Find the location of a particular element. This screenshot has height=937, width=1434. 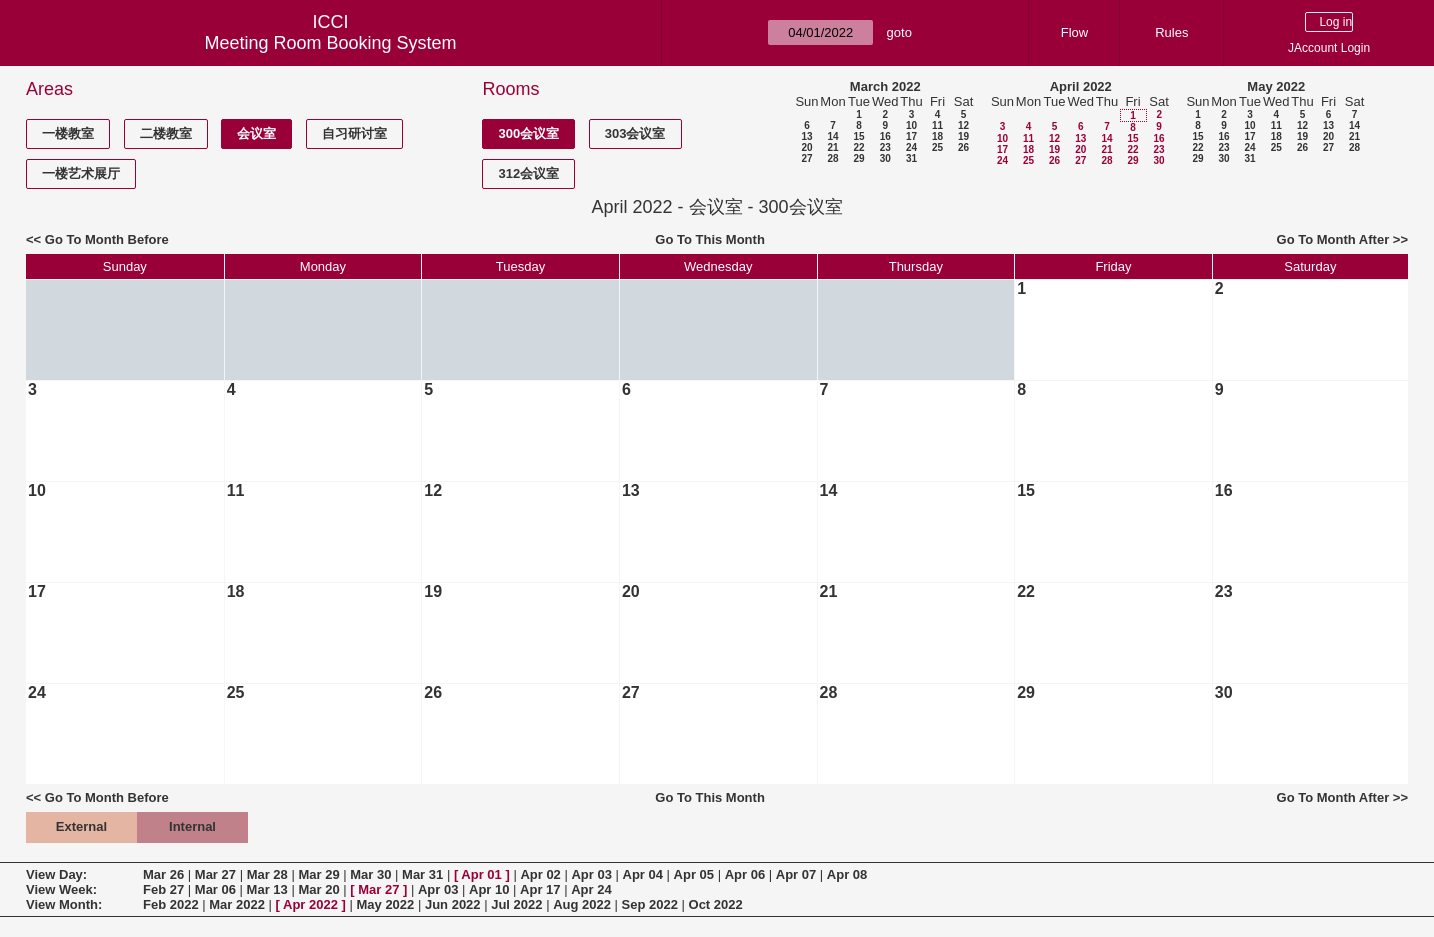

Flow is located at coordinates (1074, 32).